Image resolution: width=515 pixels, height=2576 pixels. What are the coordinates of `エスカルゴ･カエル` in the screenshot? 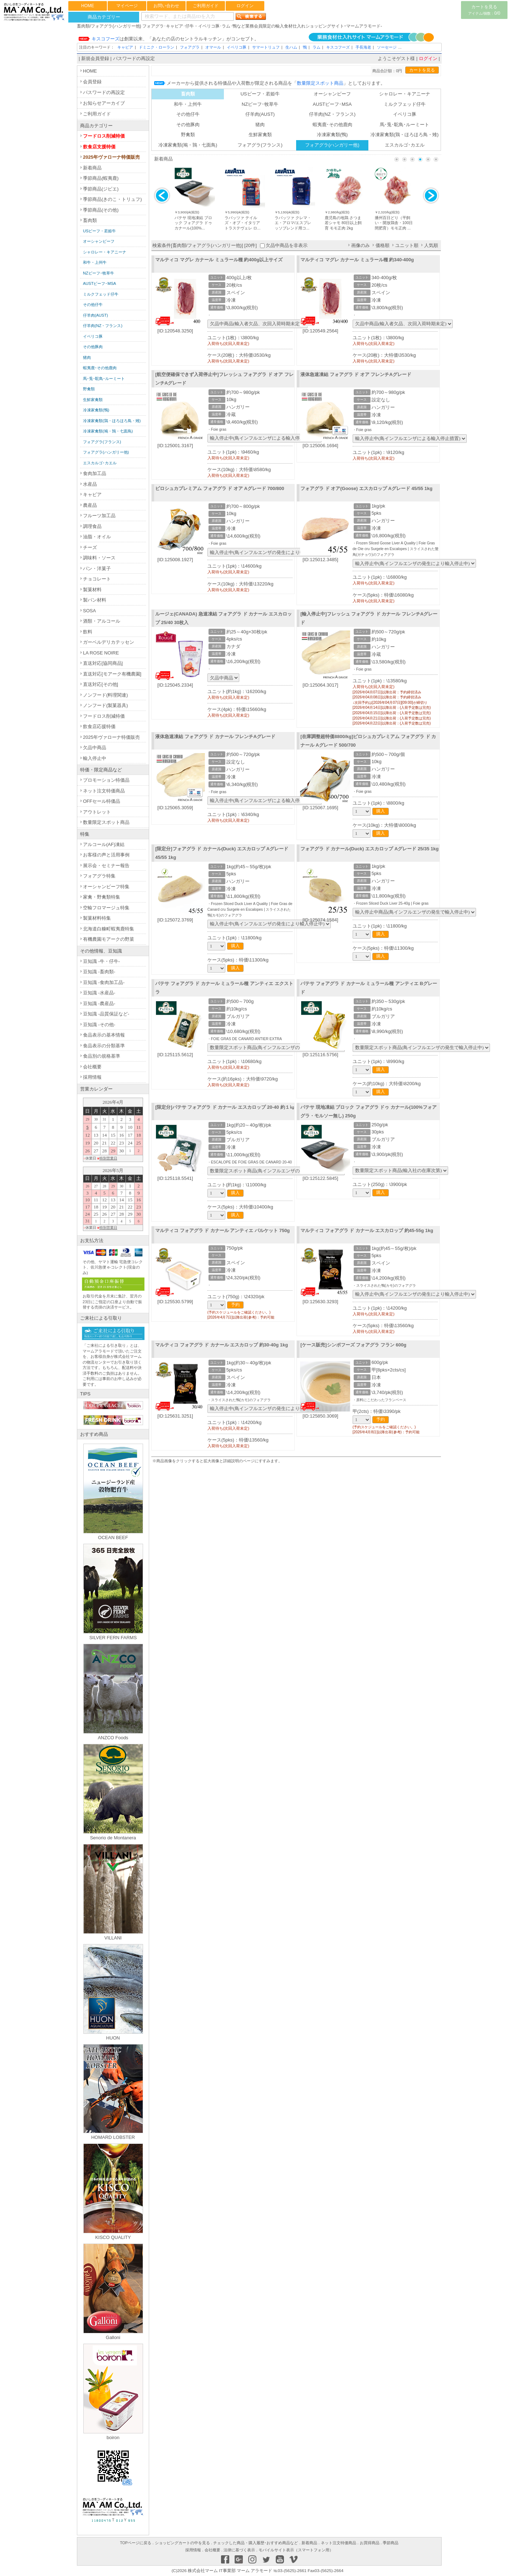 It's located at (405, 145).